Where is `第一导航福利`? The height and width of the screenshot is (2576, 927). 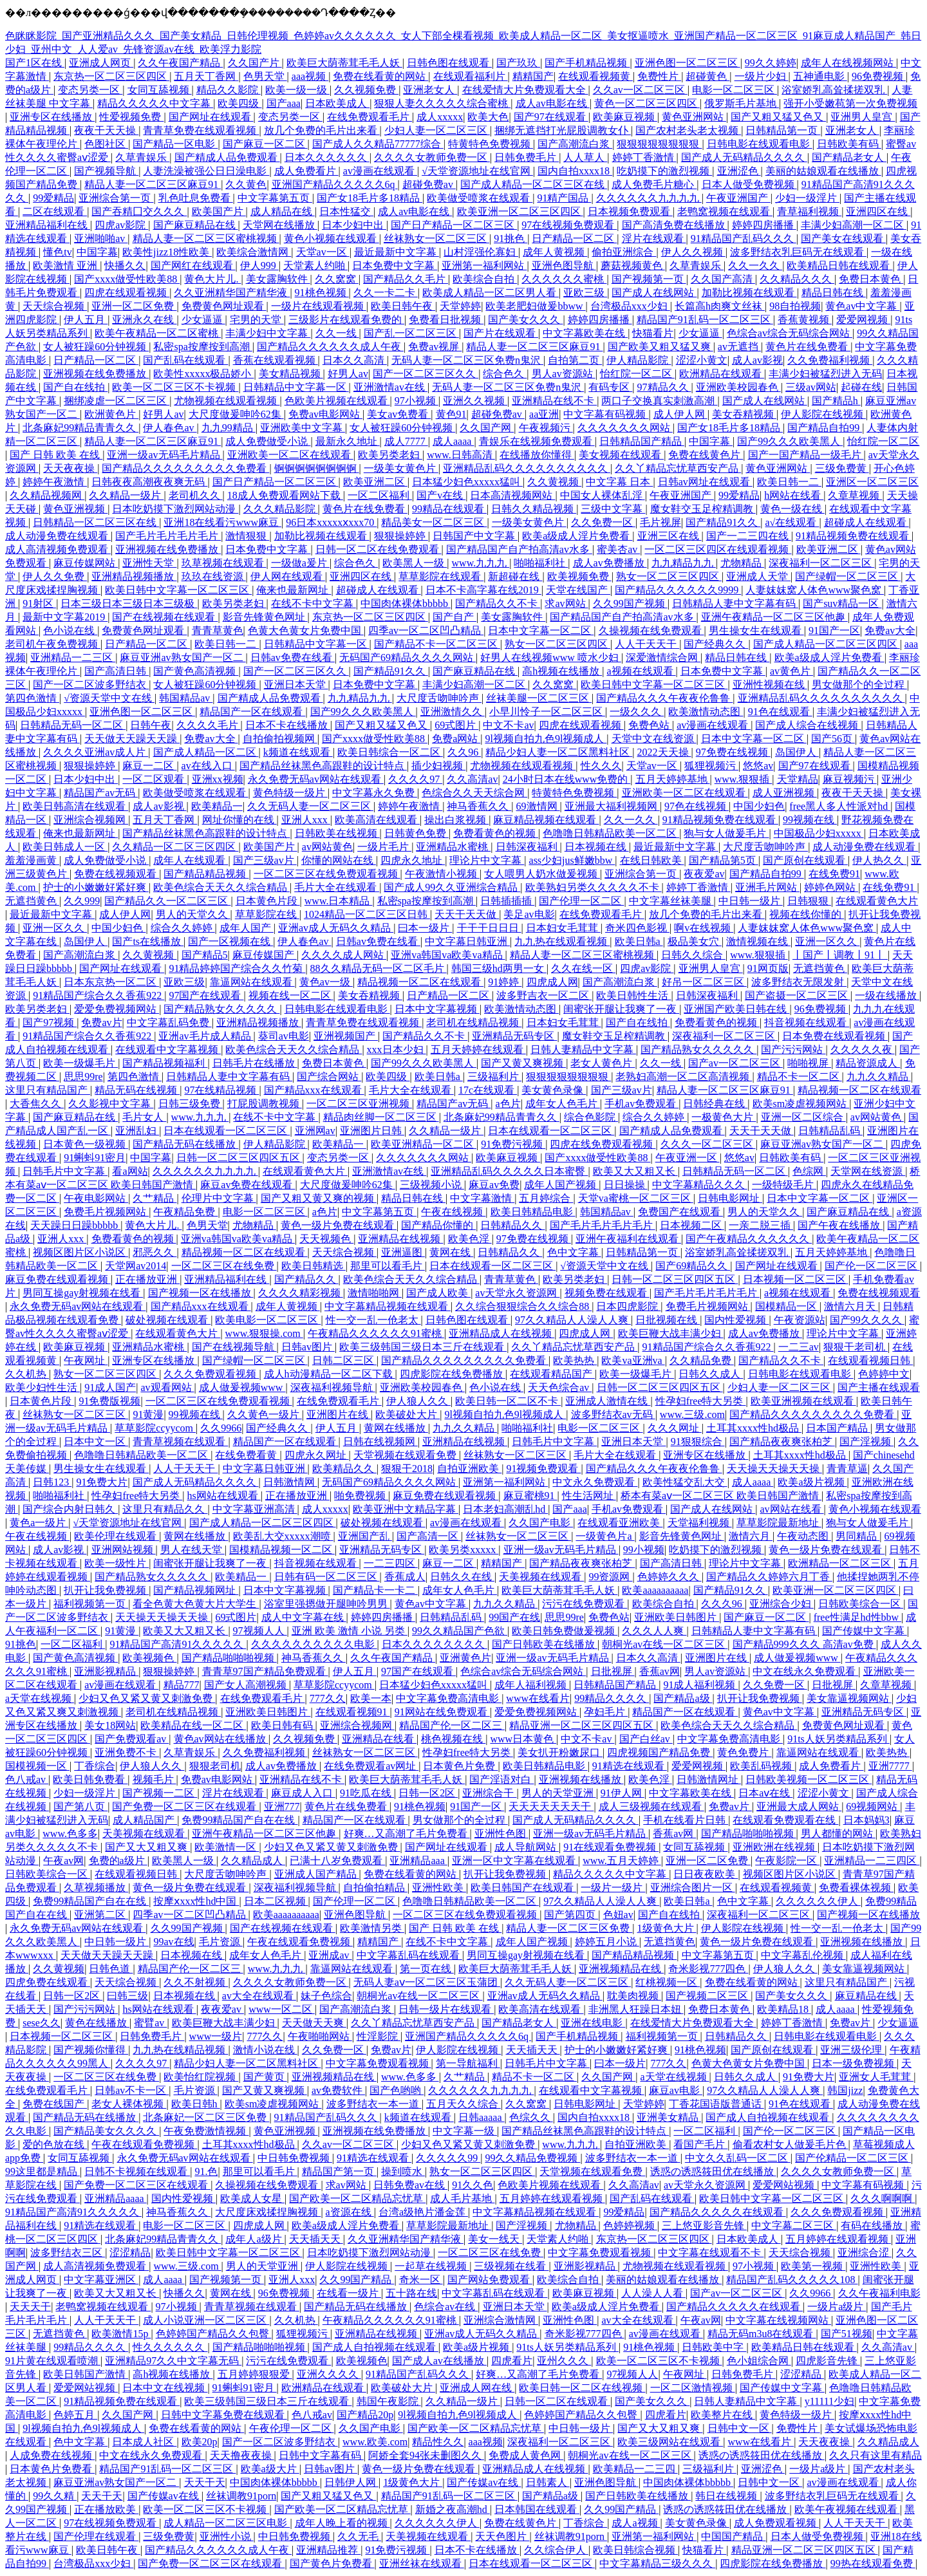 第一导航福利 is located at coordinates (468, 2063).